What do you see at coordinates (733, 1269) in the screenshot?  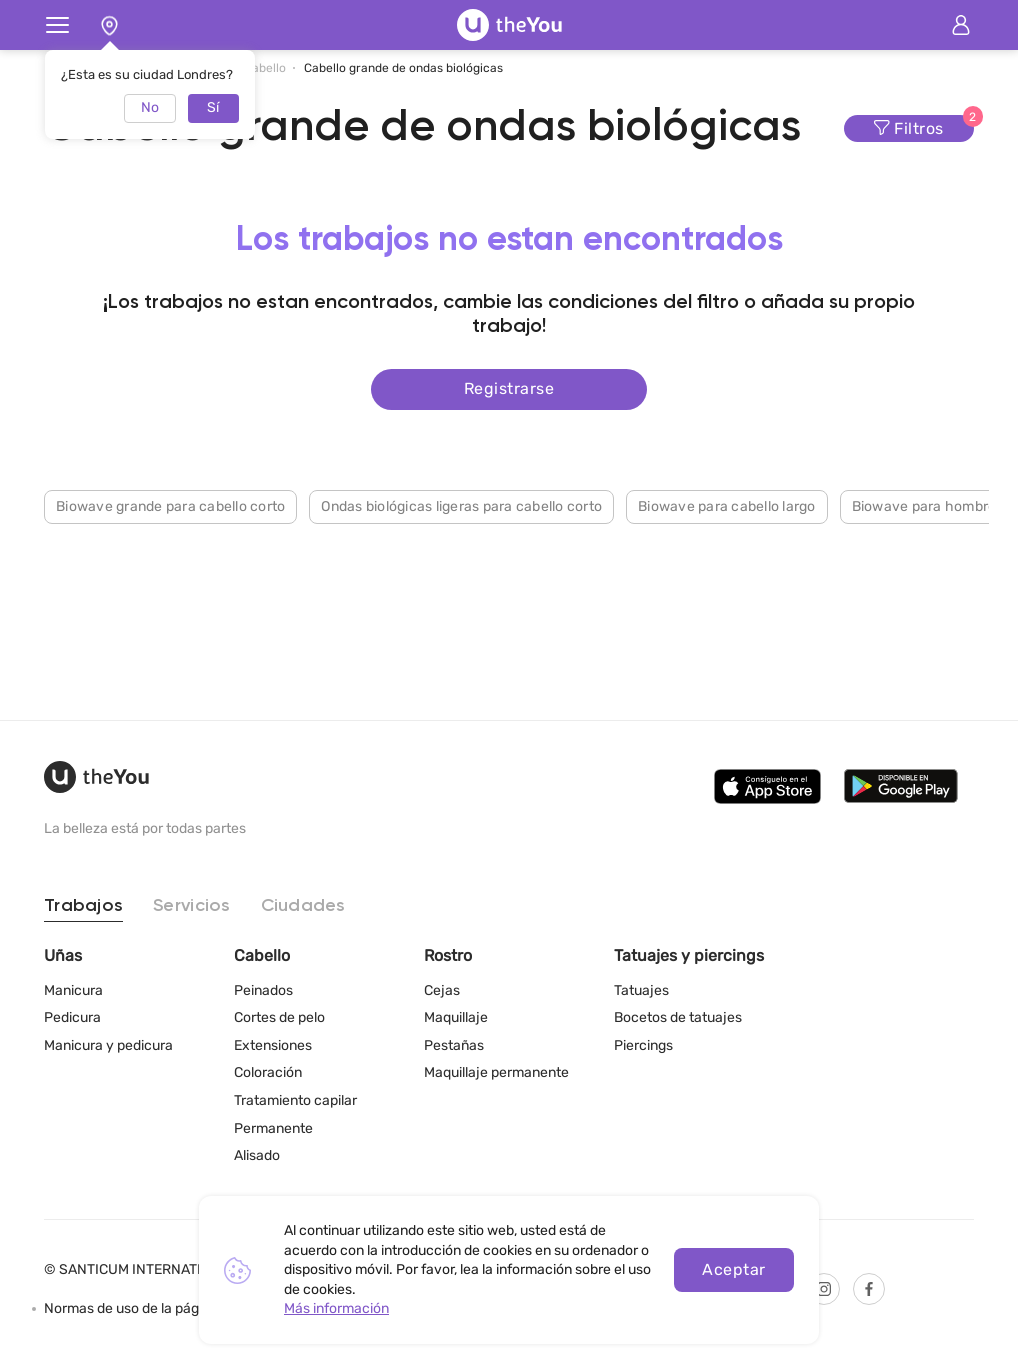 I see `Aceptar` at bounding box center [733, 1269].